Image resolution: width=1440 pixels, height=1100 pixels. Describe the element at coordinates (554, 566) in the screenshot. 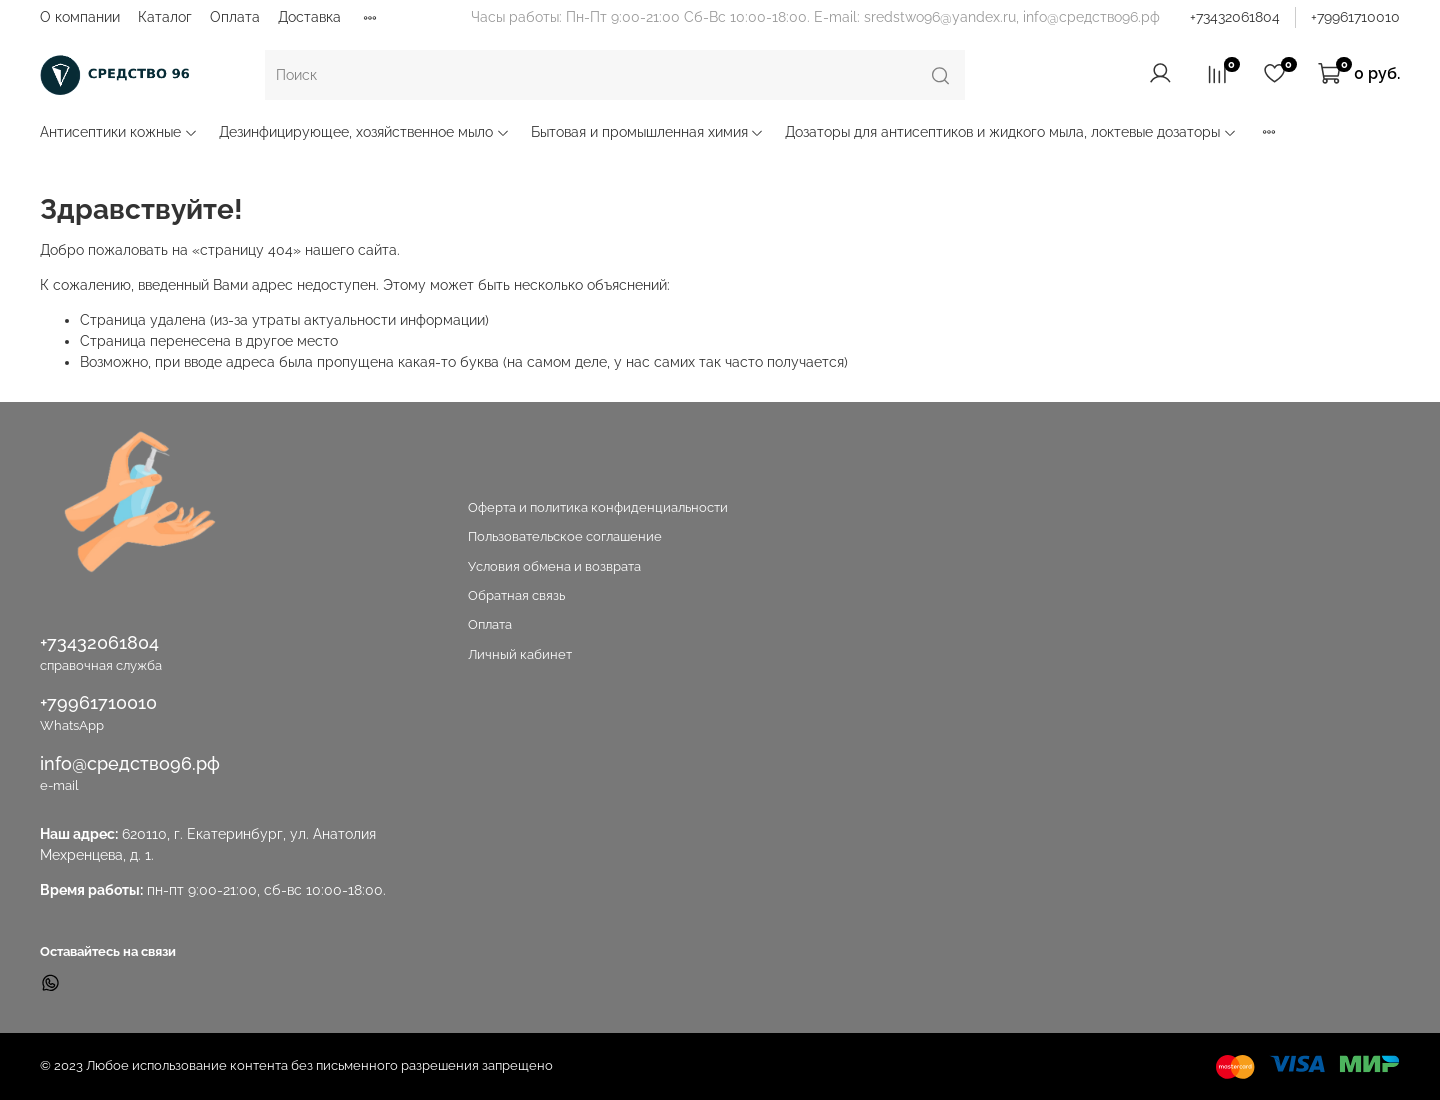

I see `Условия обмена и возврата` at that location.